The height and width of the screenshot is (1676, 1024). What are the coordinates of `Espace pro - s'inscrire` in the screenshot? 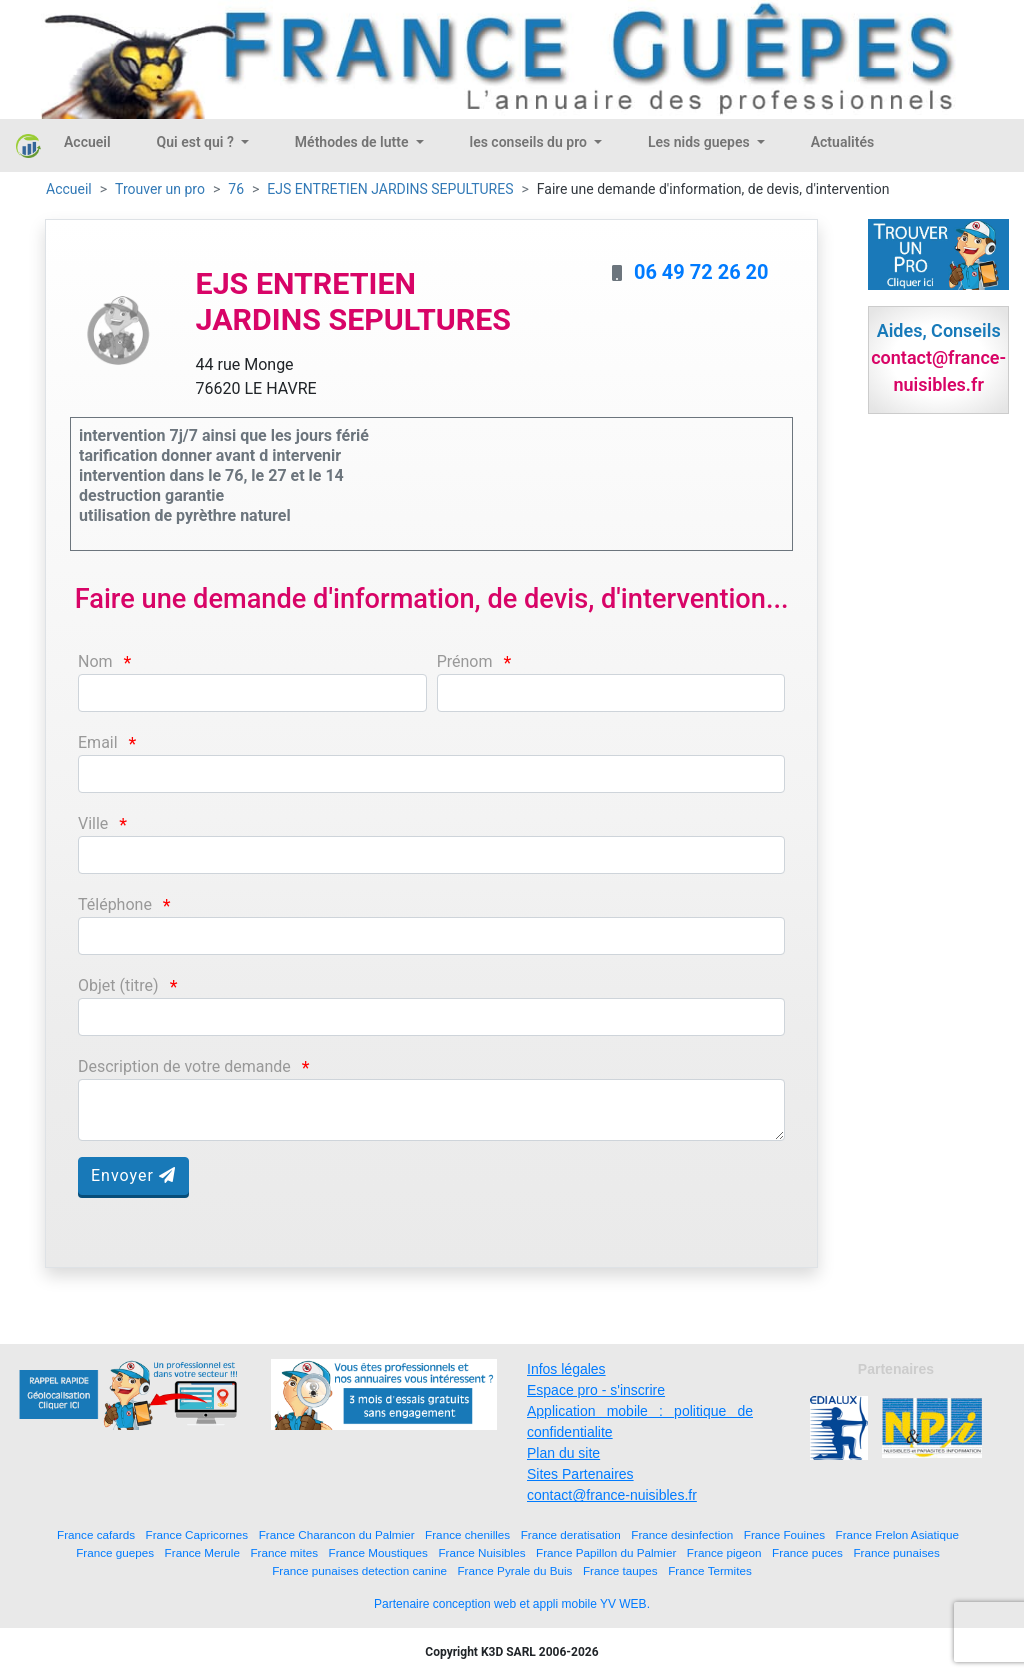 It's located at (596, 1390).